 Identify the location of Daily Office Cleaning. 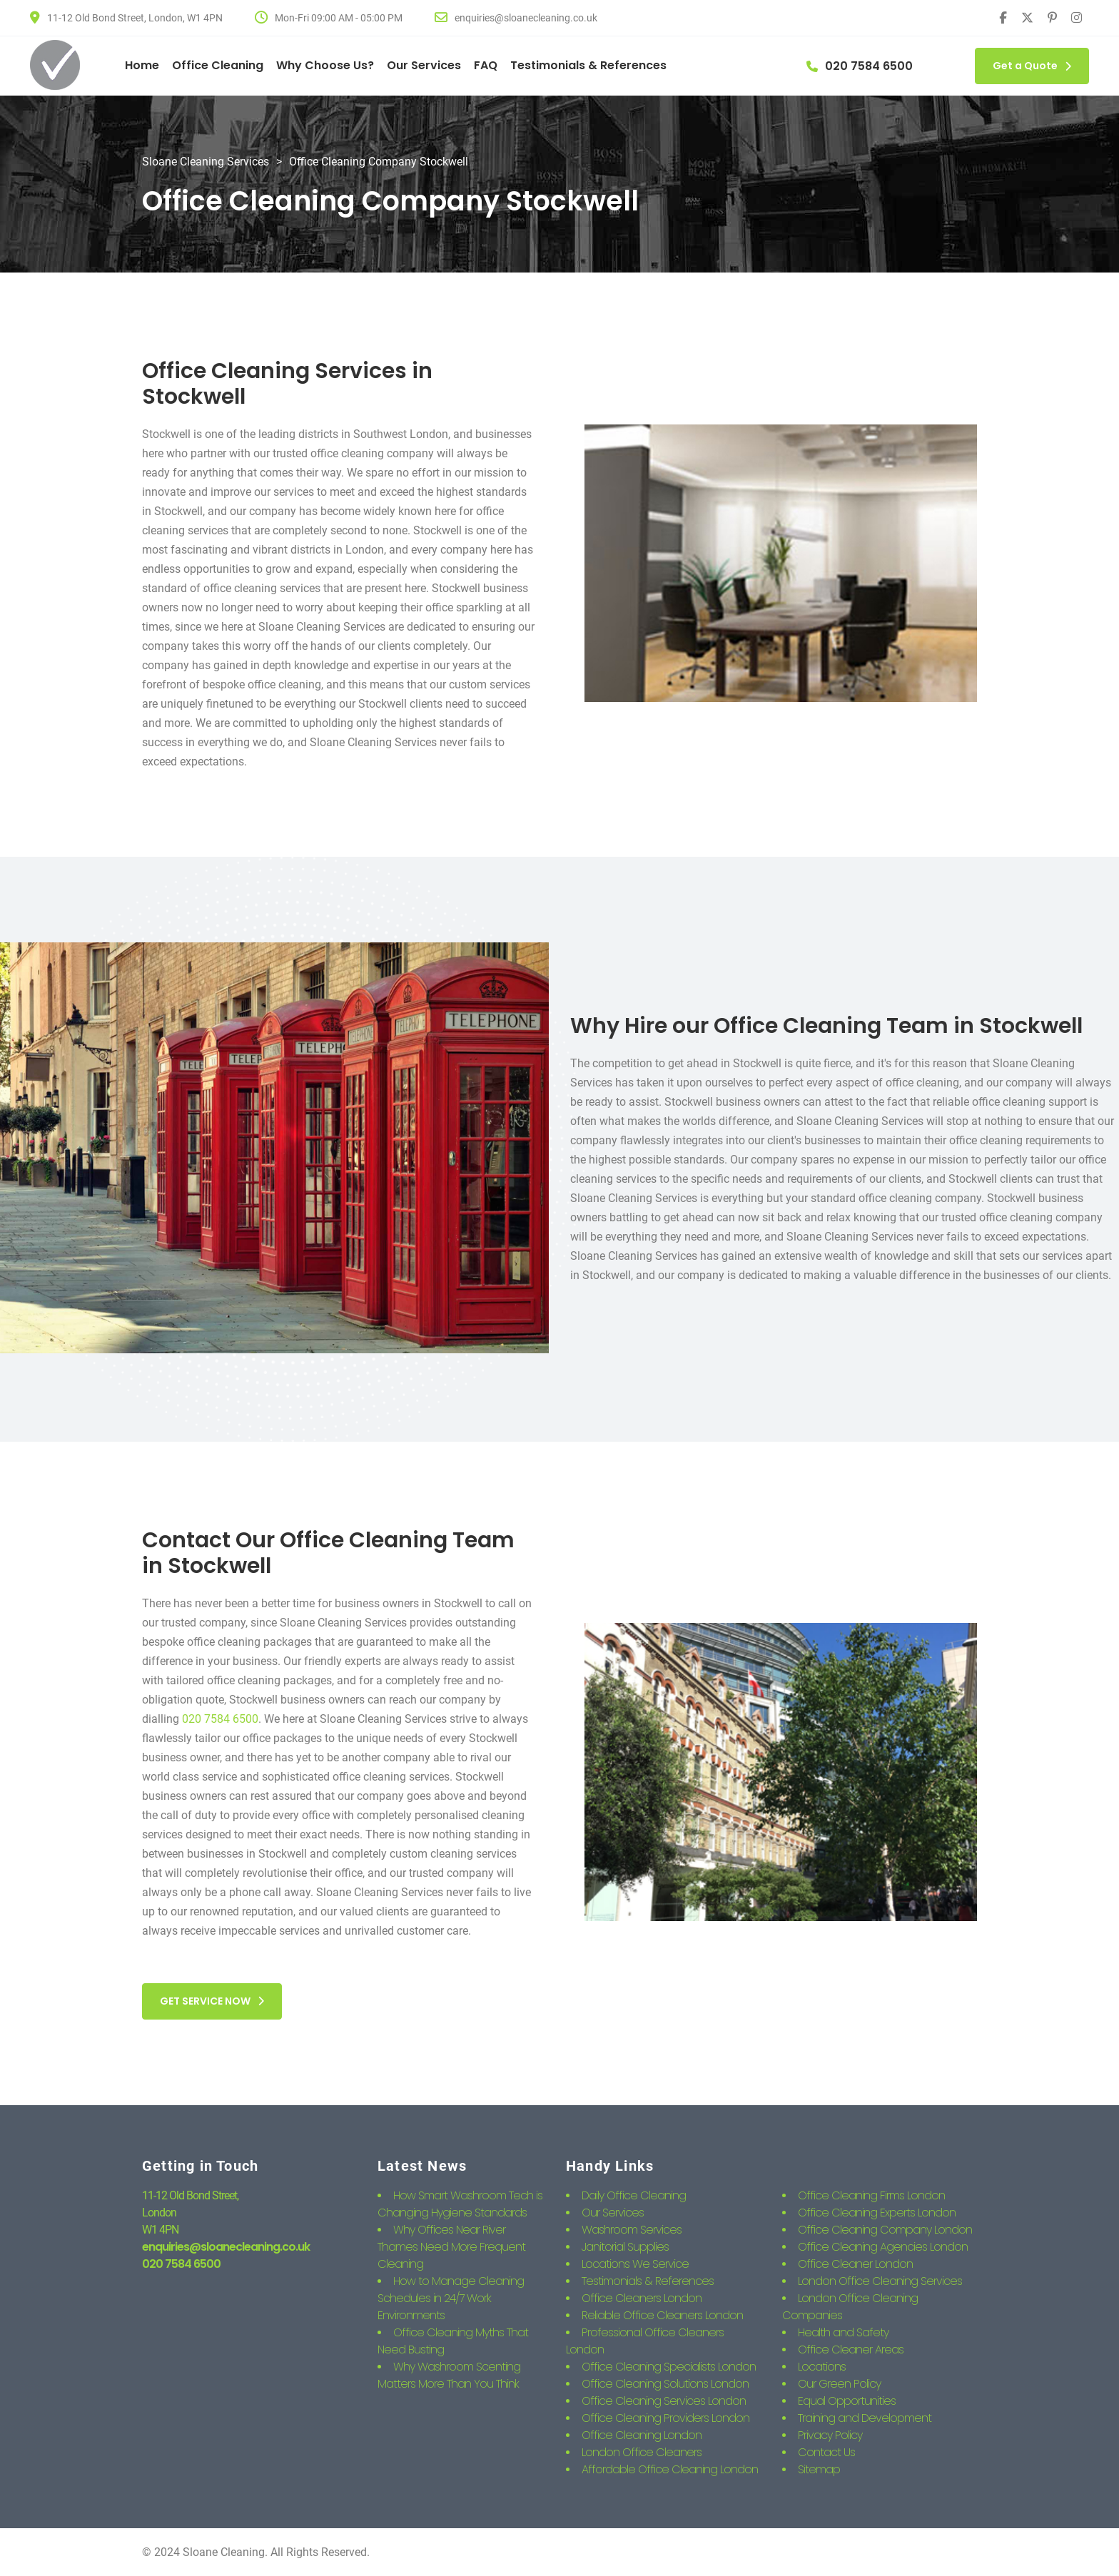
(634, 2195).